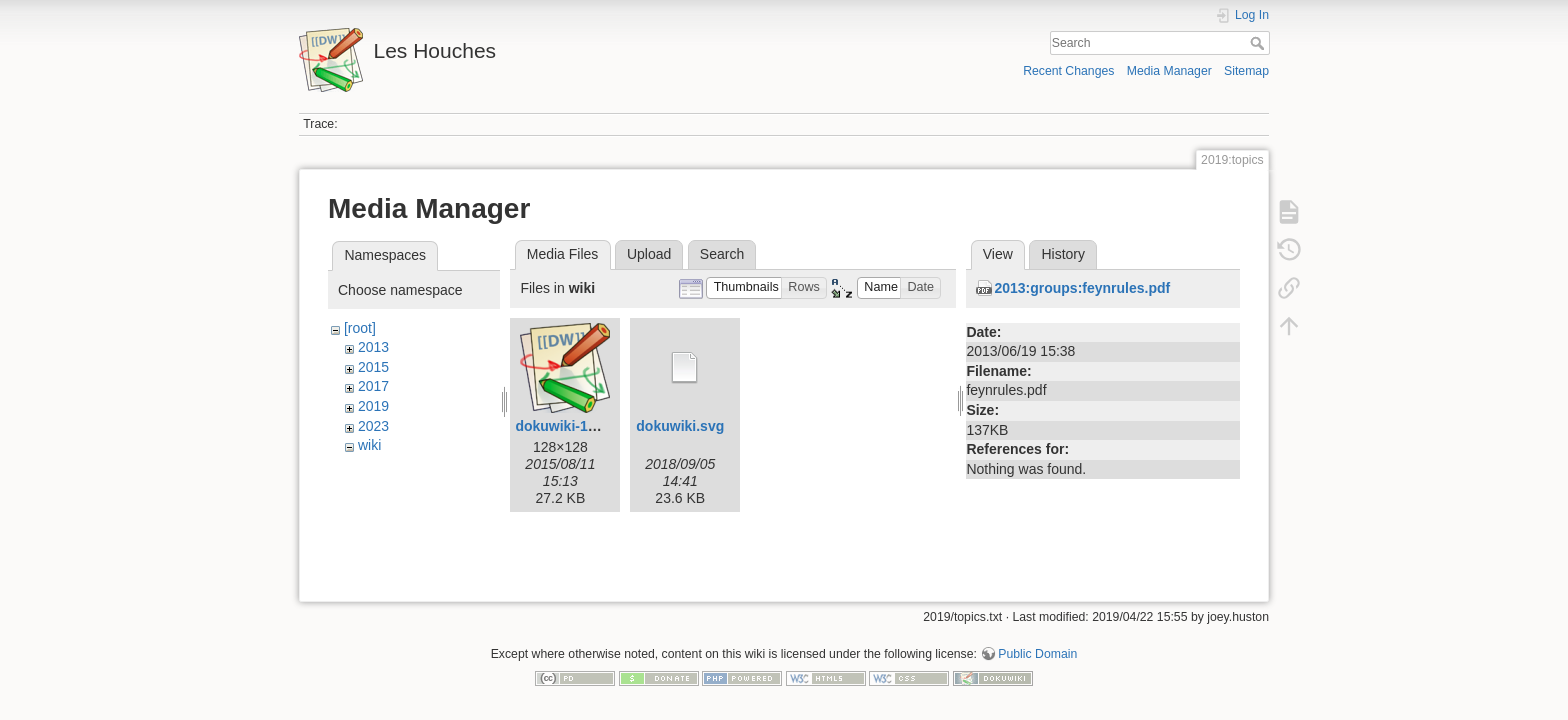 This screenshot has height=720, width=1568. I want to click on Search, so click(1259, 43).